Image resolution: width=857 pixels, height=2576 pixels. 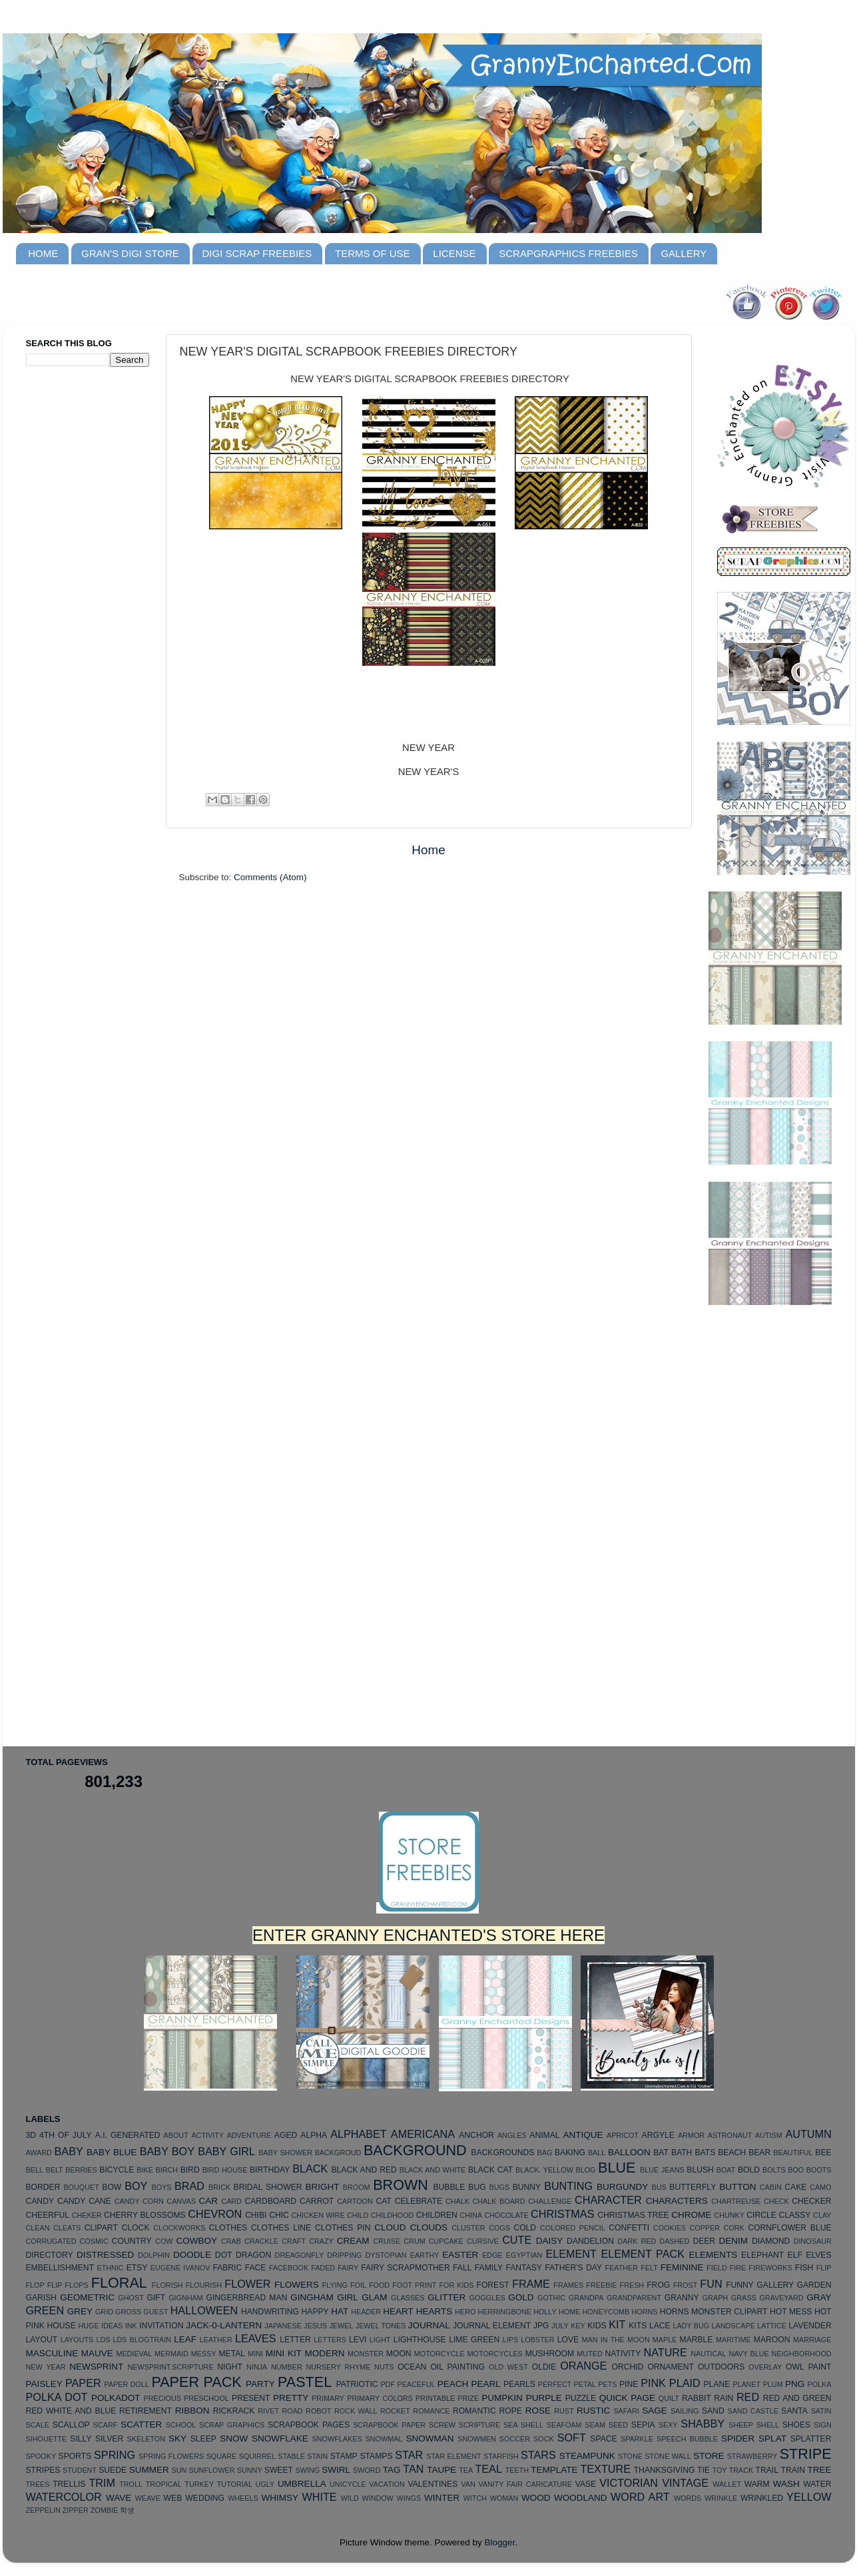 I want to click on TEA, so click(x=466, y=2470).